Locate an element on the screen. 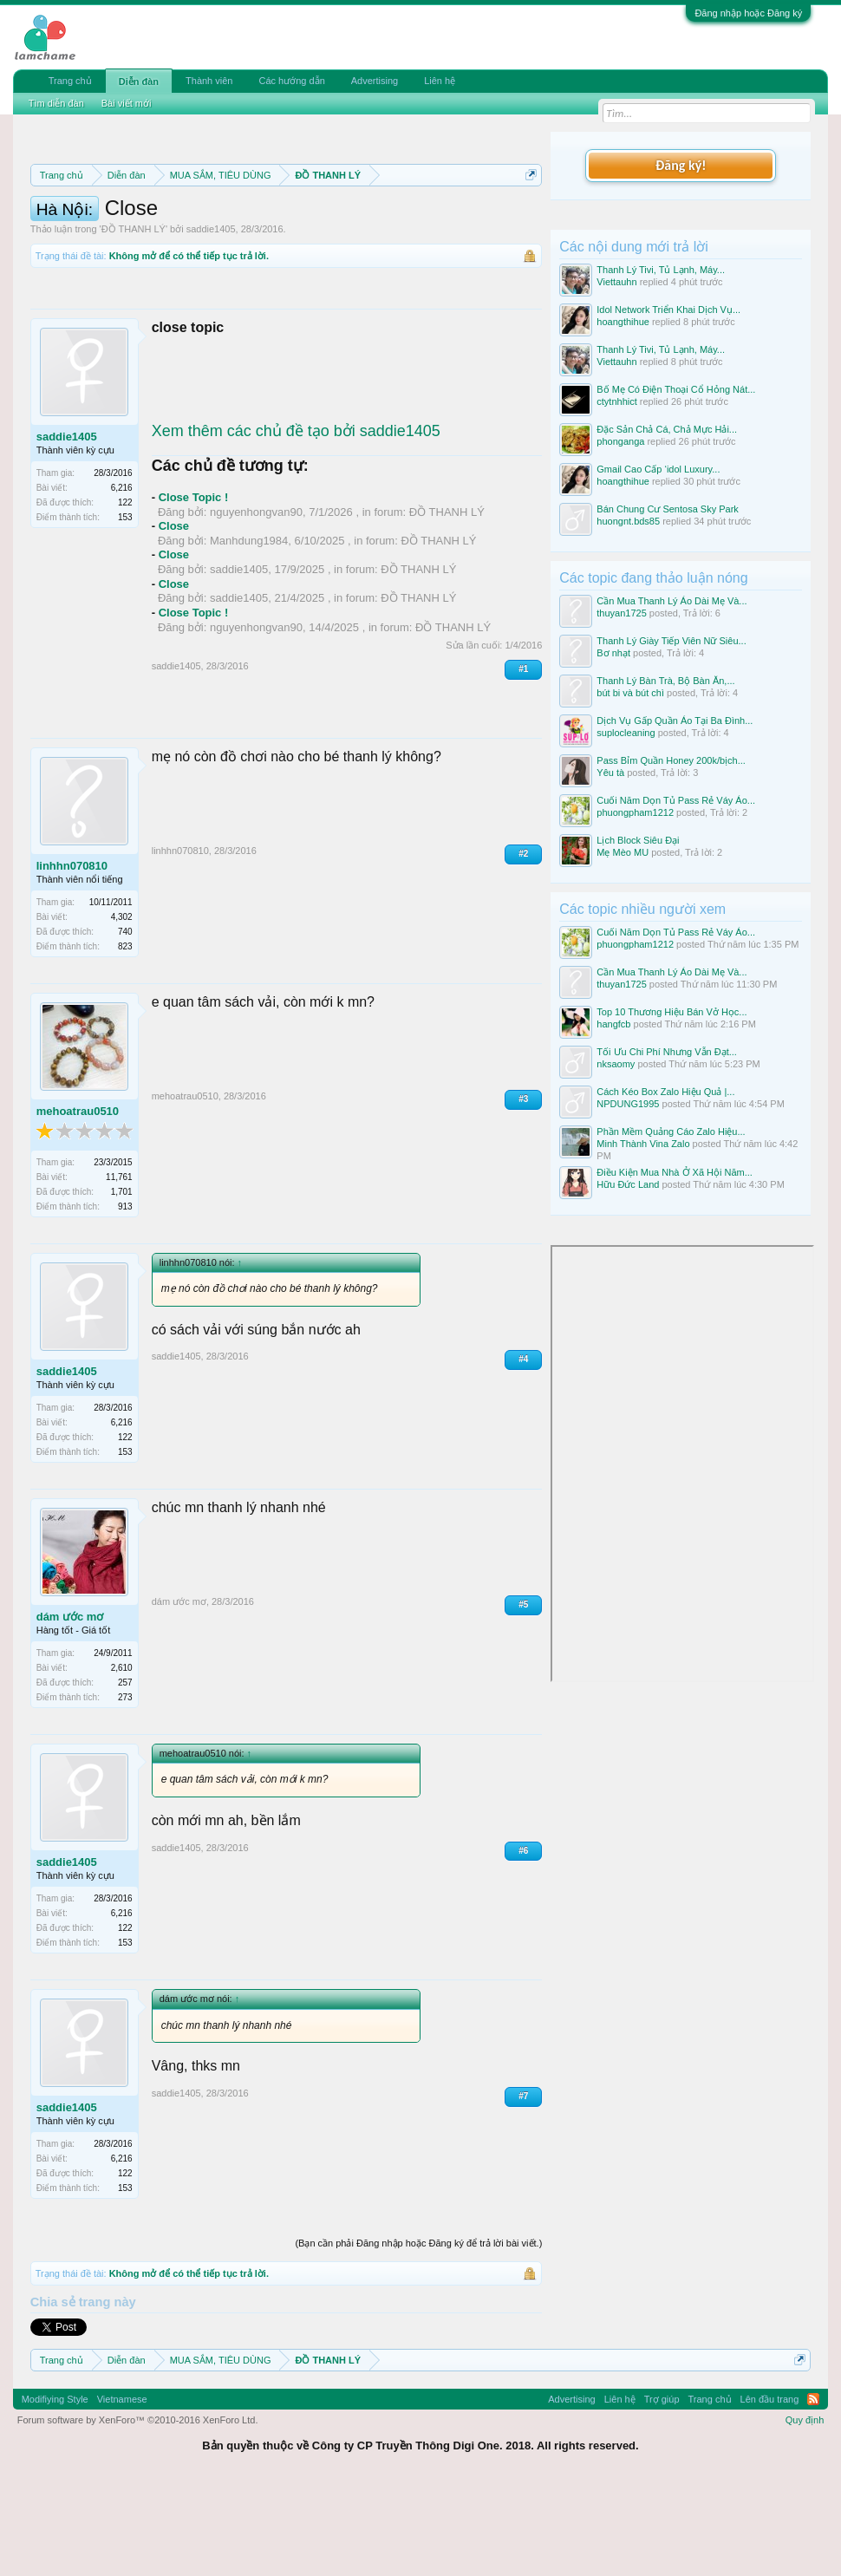 This screenshot has width=841, height=2576. Tối Ưu Chi Phí Nhưng Vẫn Đạt... is located at coordinates (667, 1052).